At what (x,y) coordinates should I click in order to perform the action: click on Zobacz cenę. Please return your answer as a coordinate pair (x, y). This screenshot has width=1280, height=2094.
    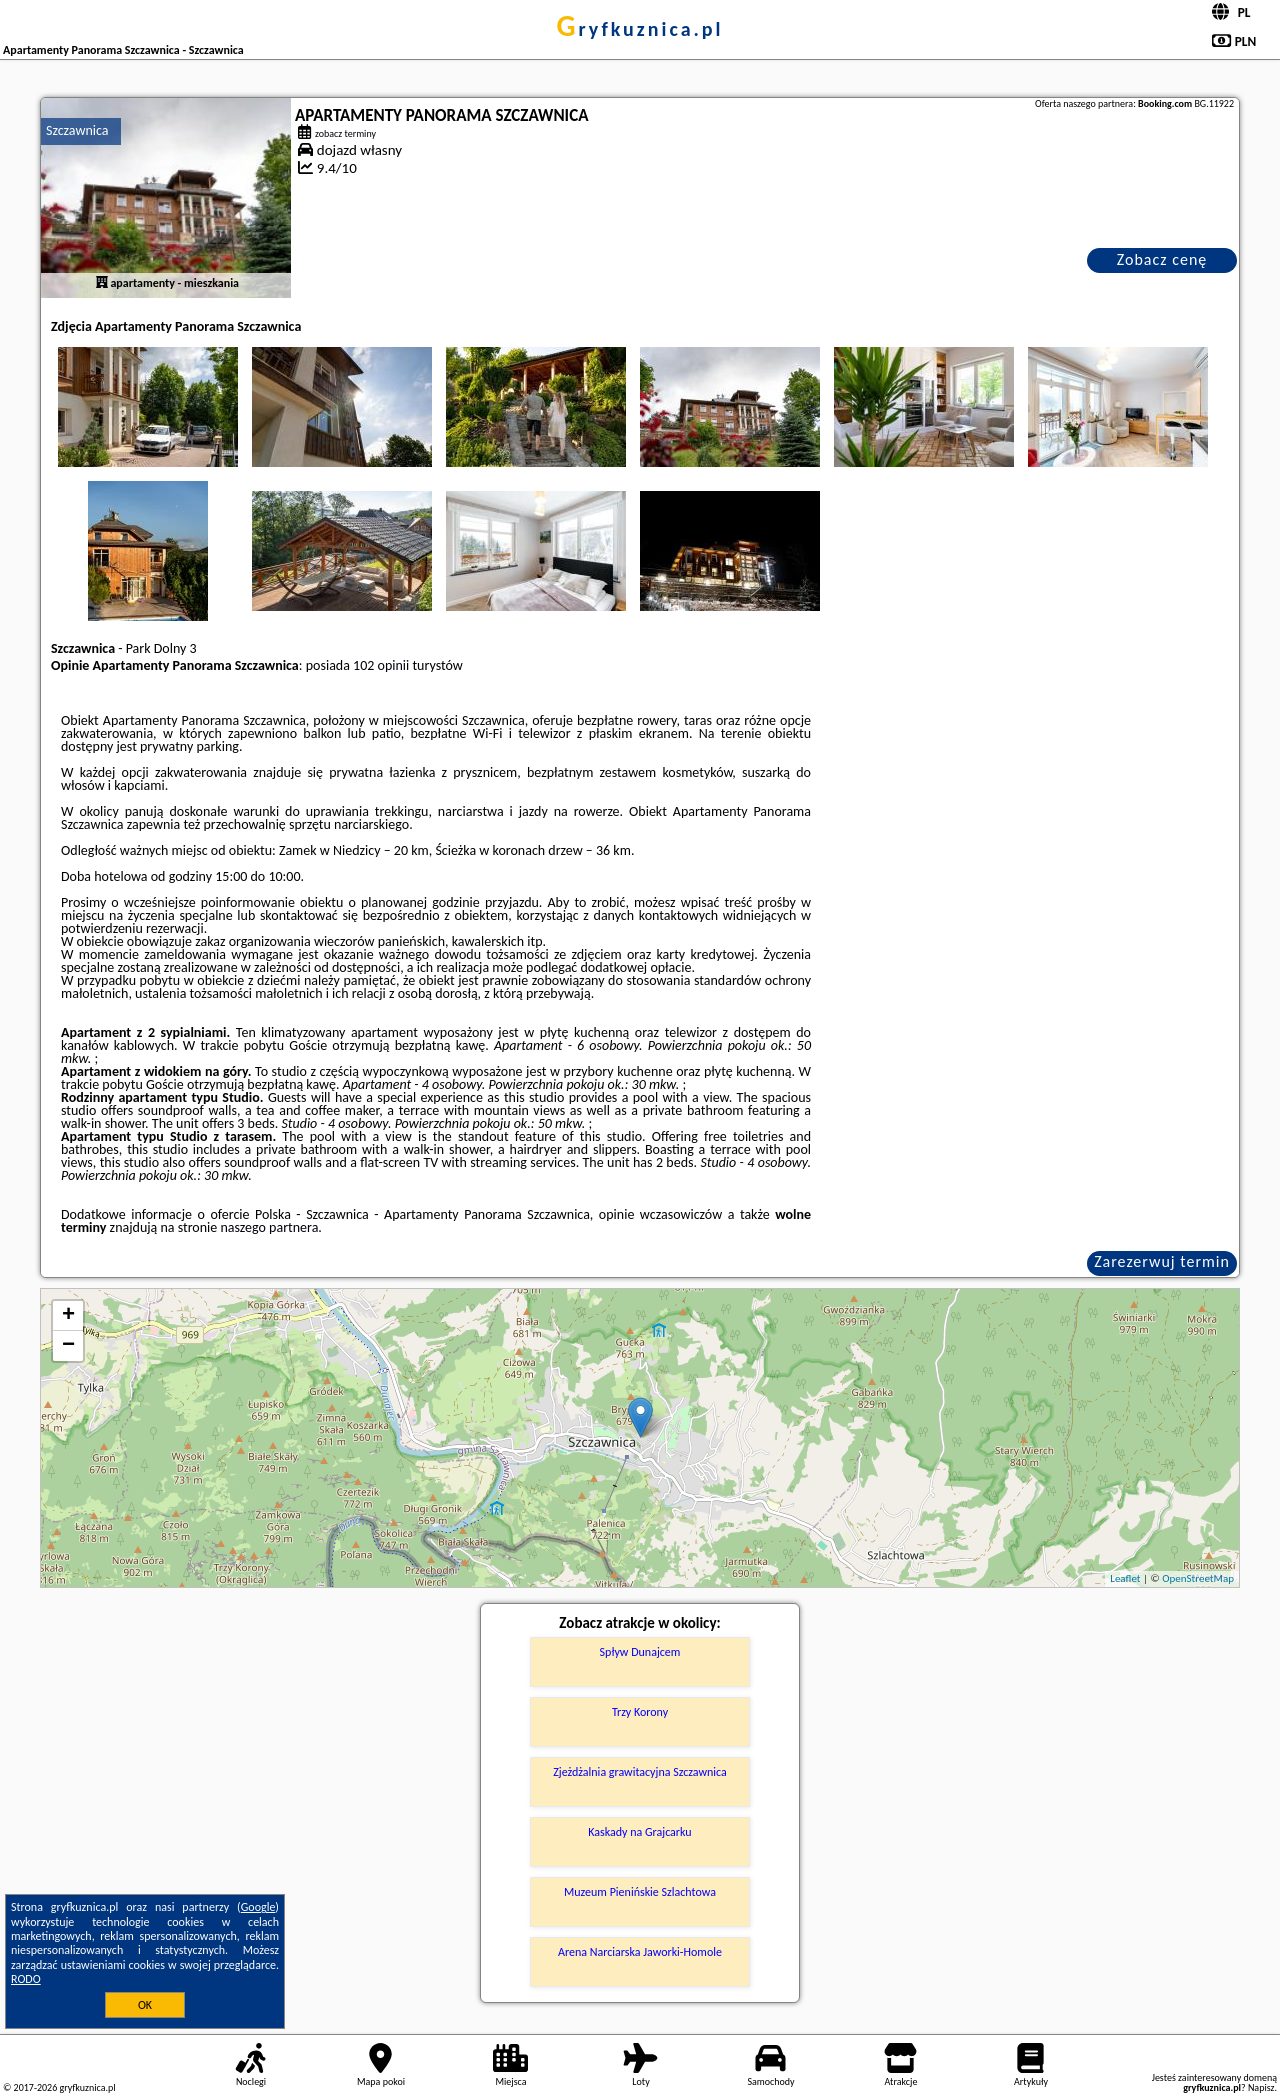
    Looking at the image, I should click on (1162, 259).